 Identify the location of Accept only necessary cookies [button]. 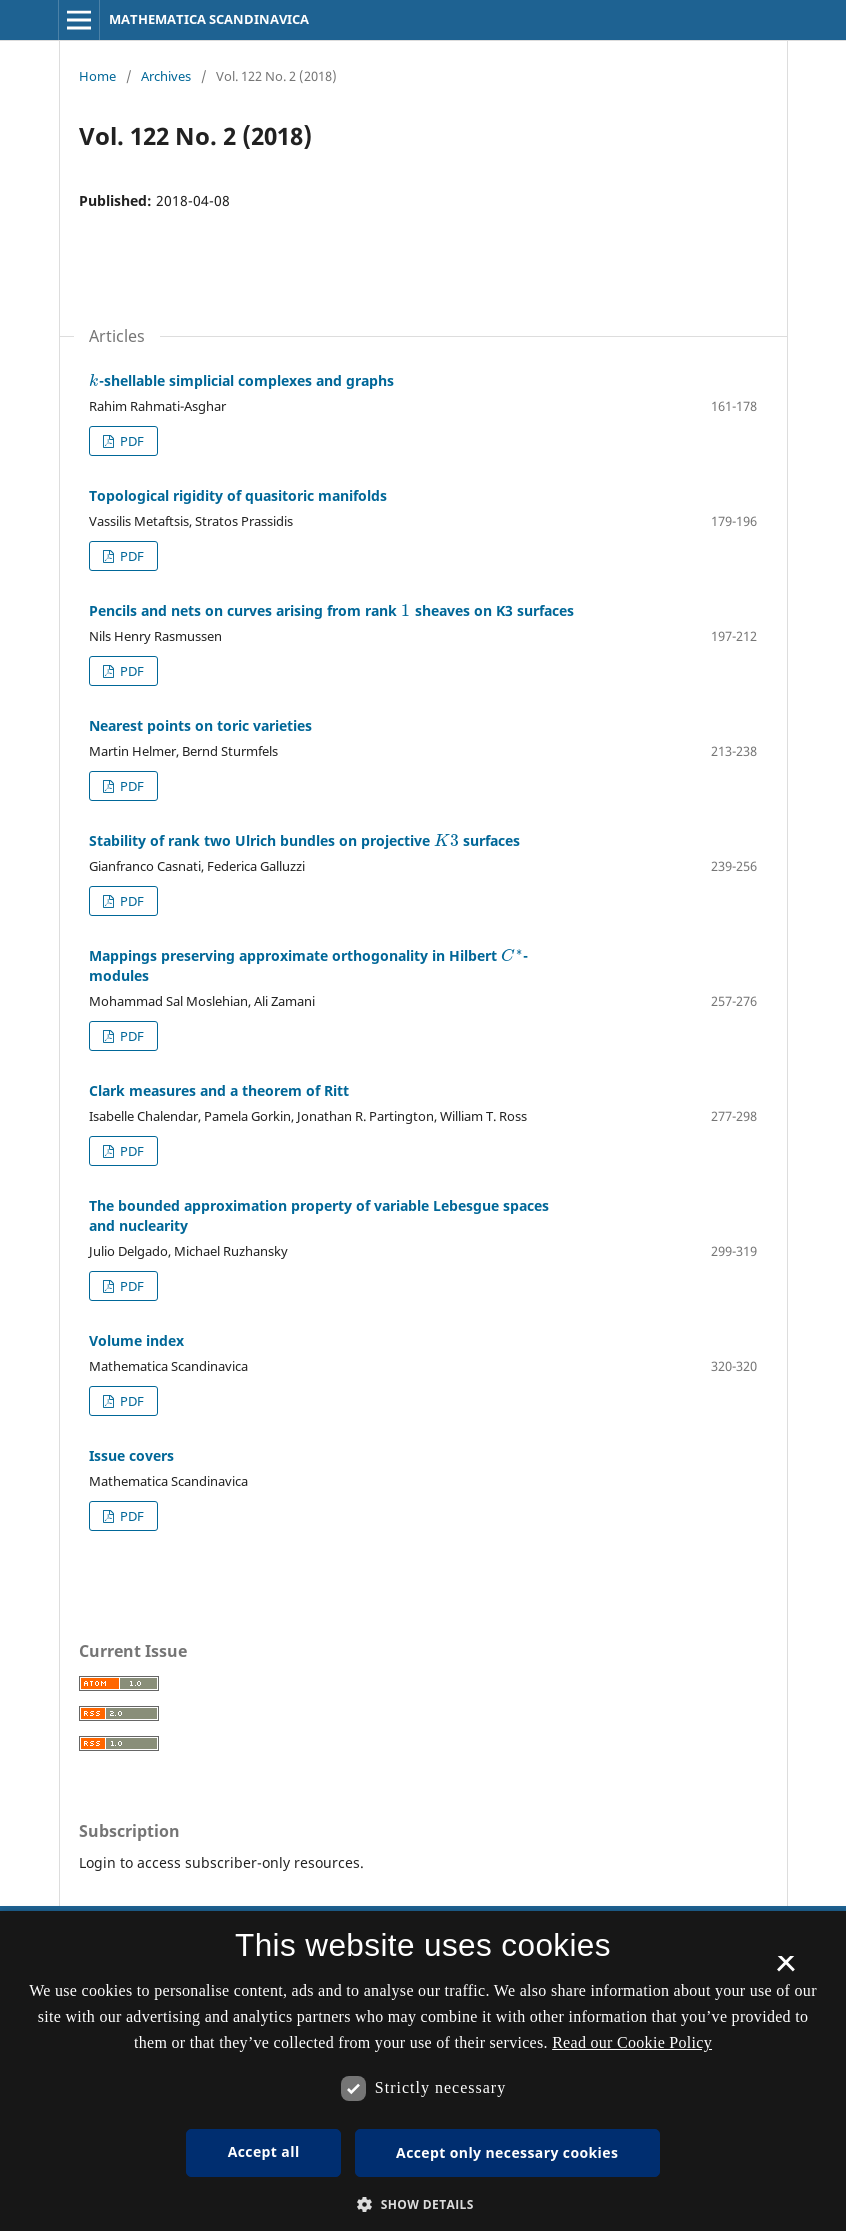
(507, 2152).